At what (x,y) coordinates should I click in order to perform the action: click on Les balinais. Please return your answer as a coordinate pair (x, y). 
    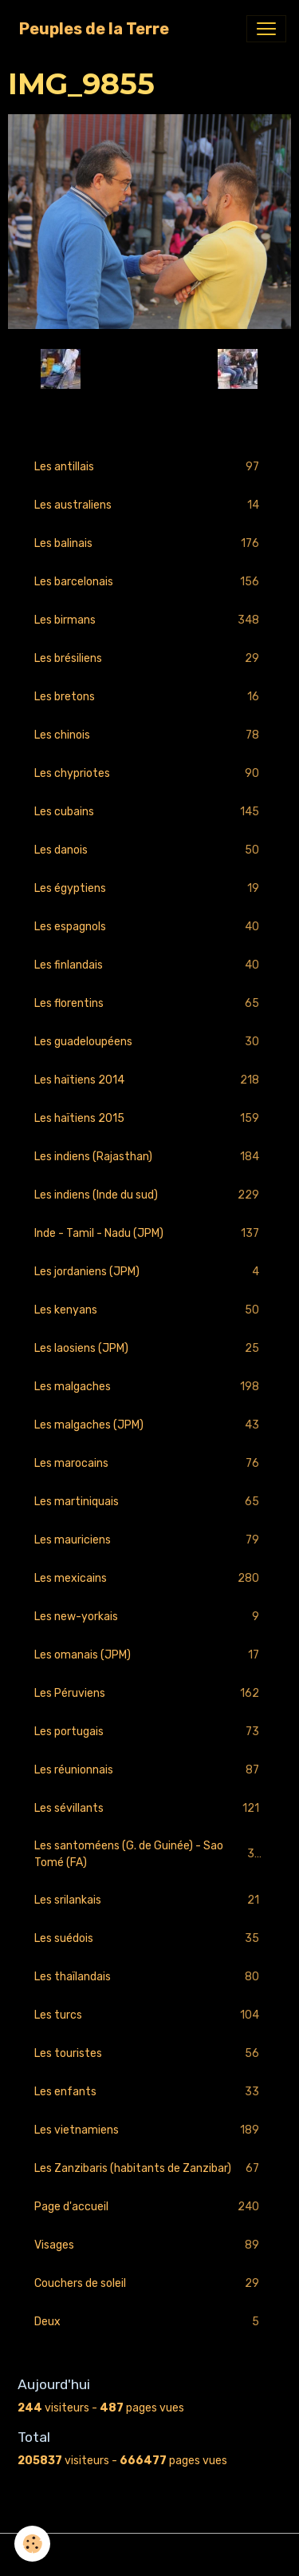
    Looking at the image, I should click on (149, 543).